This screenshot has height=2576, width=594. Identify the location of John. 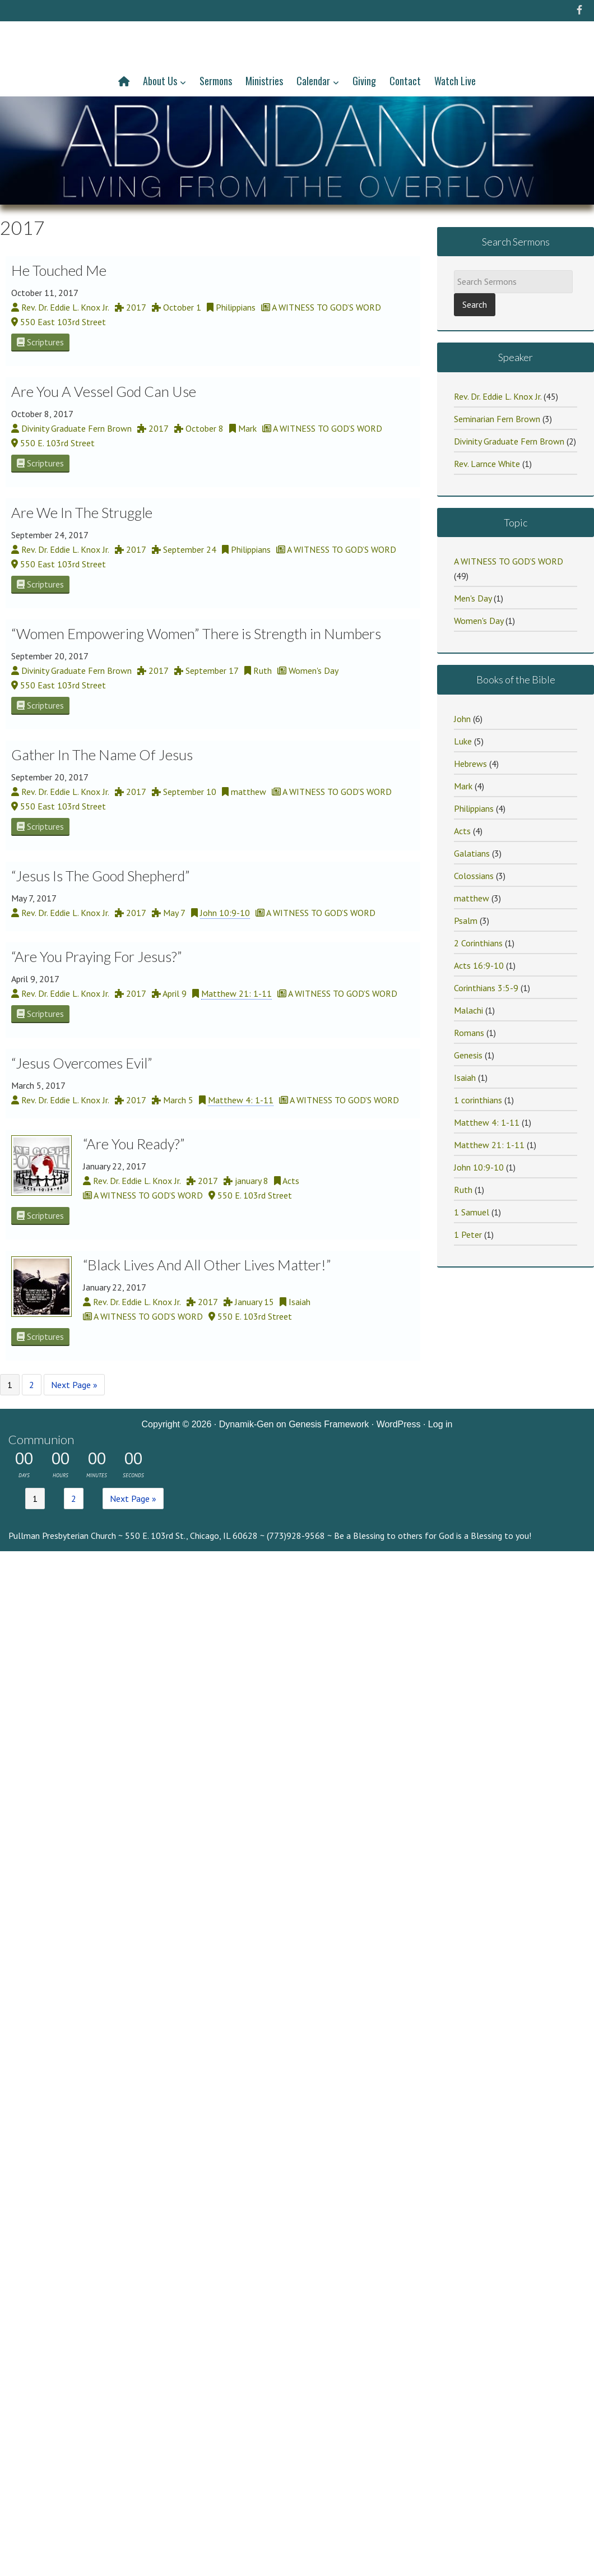
(462, 718).